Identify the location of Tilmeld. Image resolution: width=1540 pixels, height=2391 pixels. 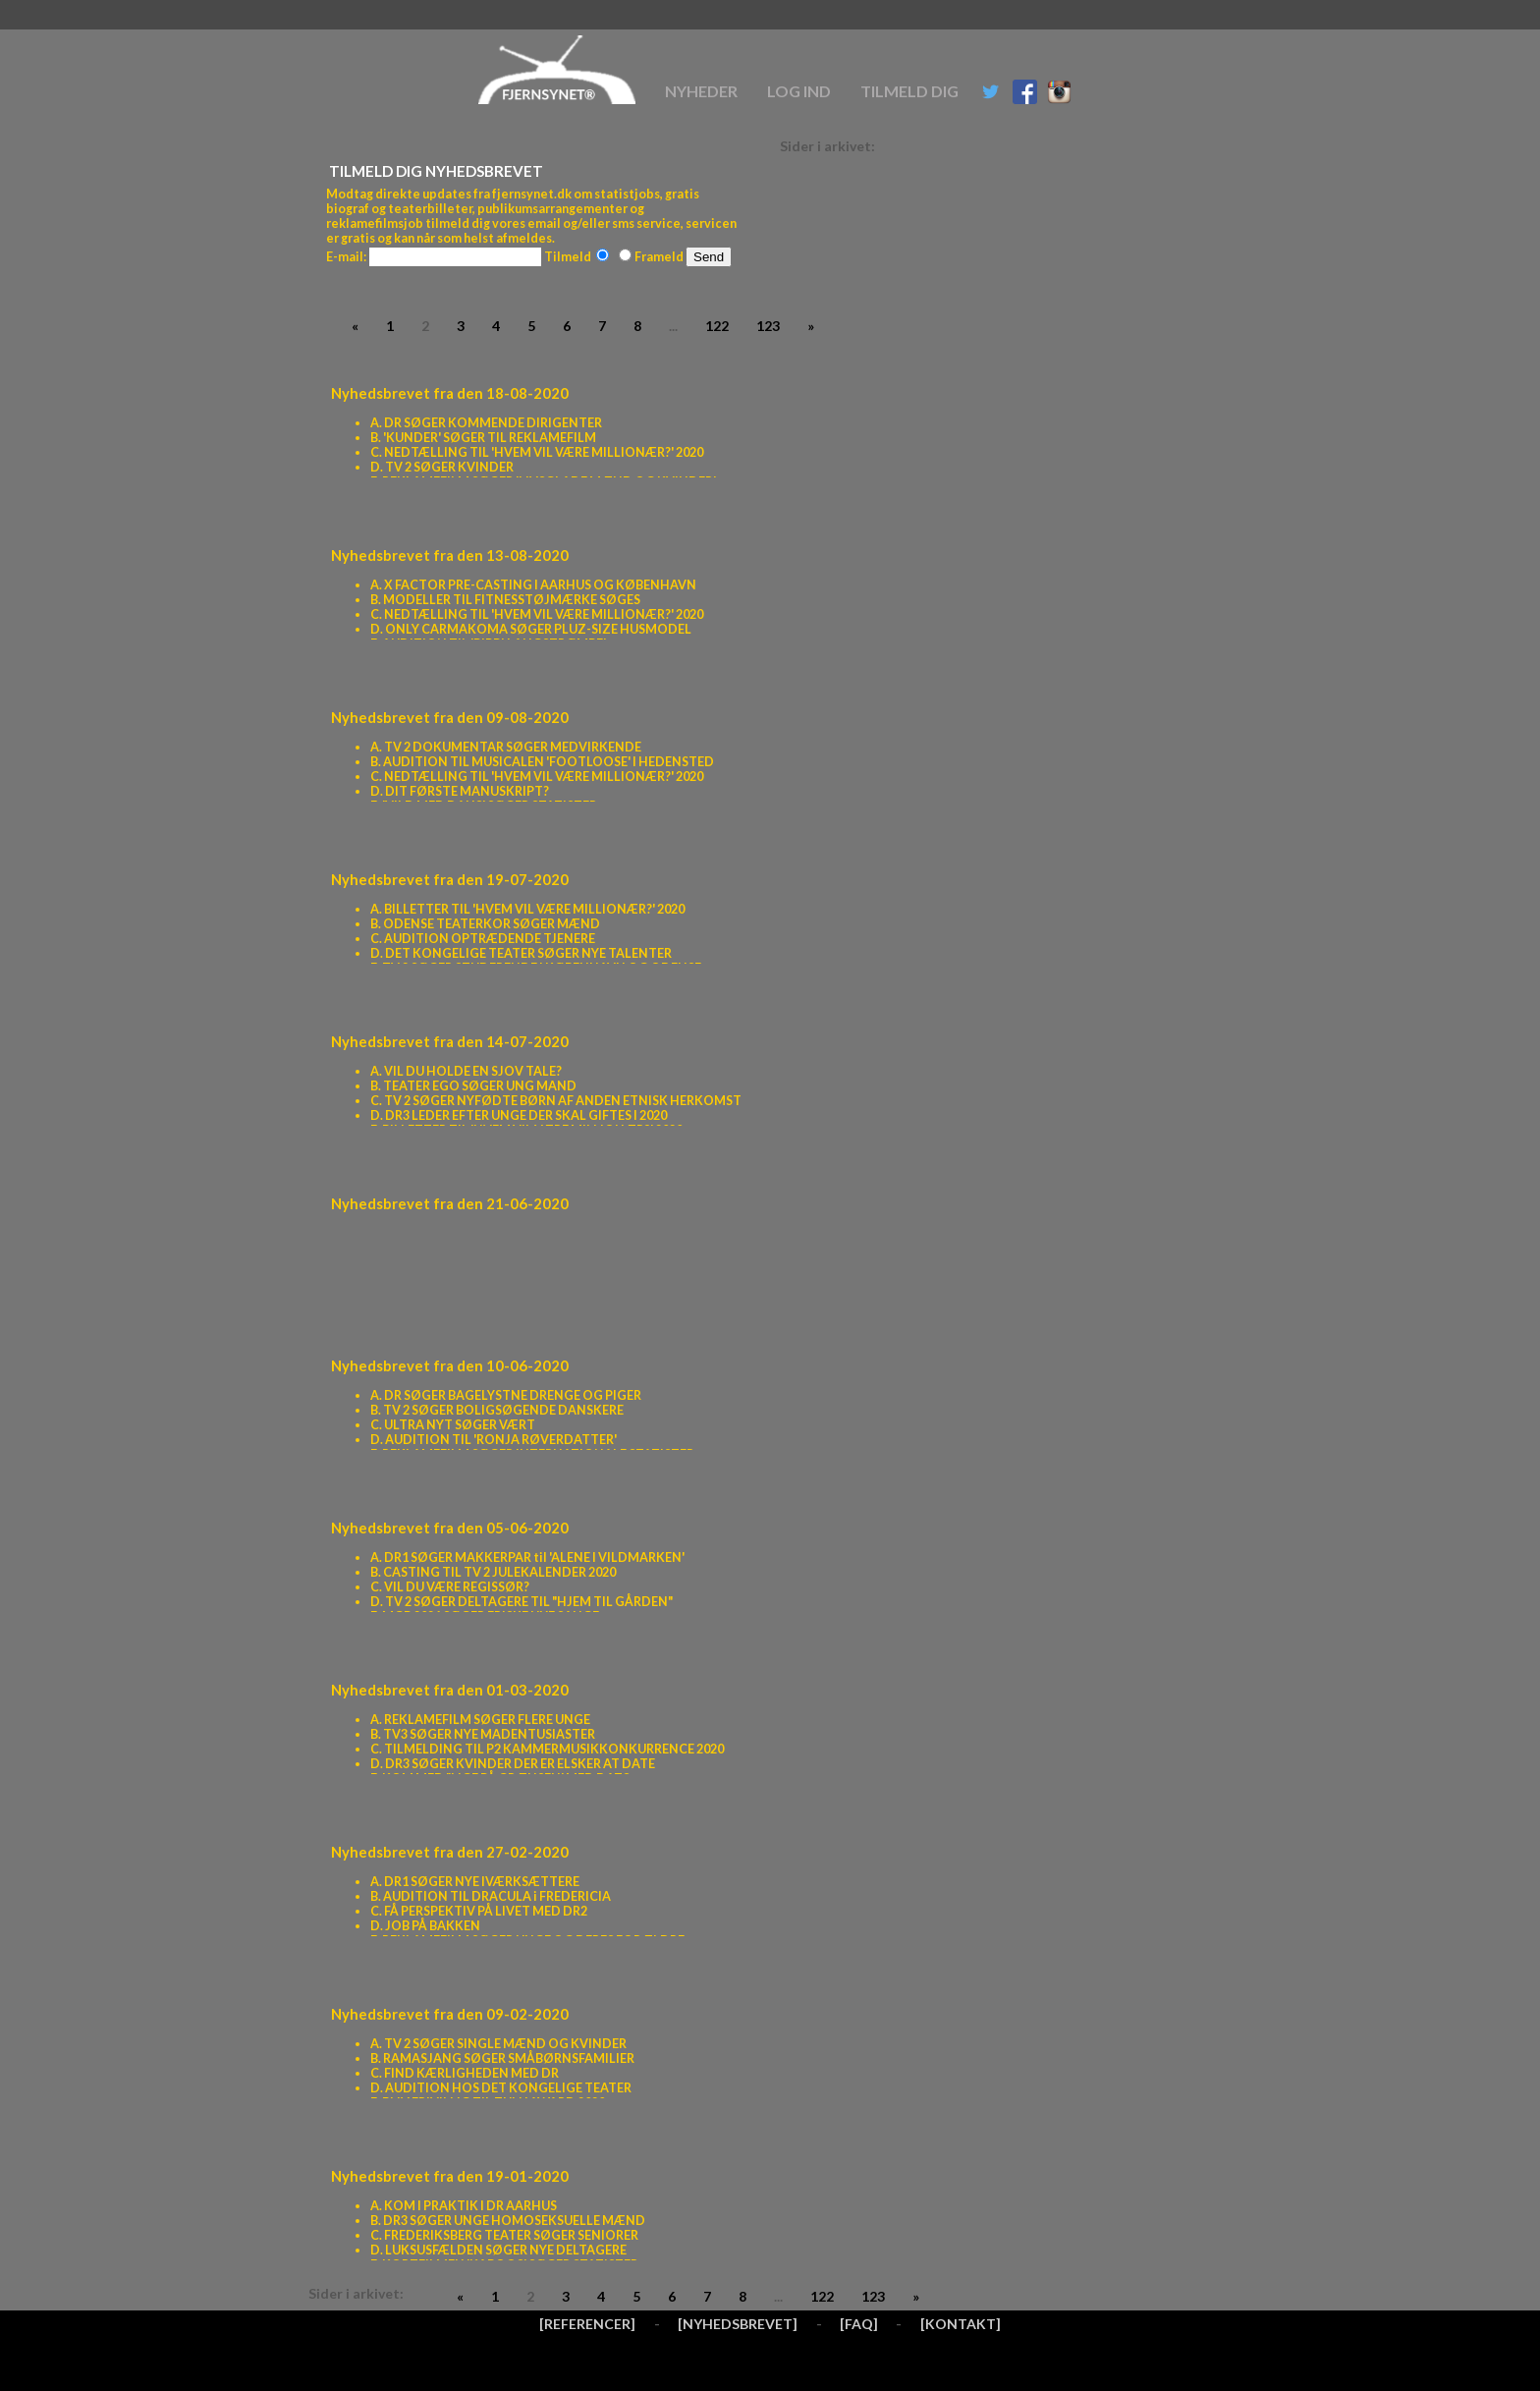
(576, 257).